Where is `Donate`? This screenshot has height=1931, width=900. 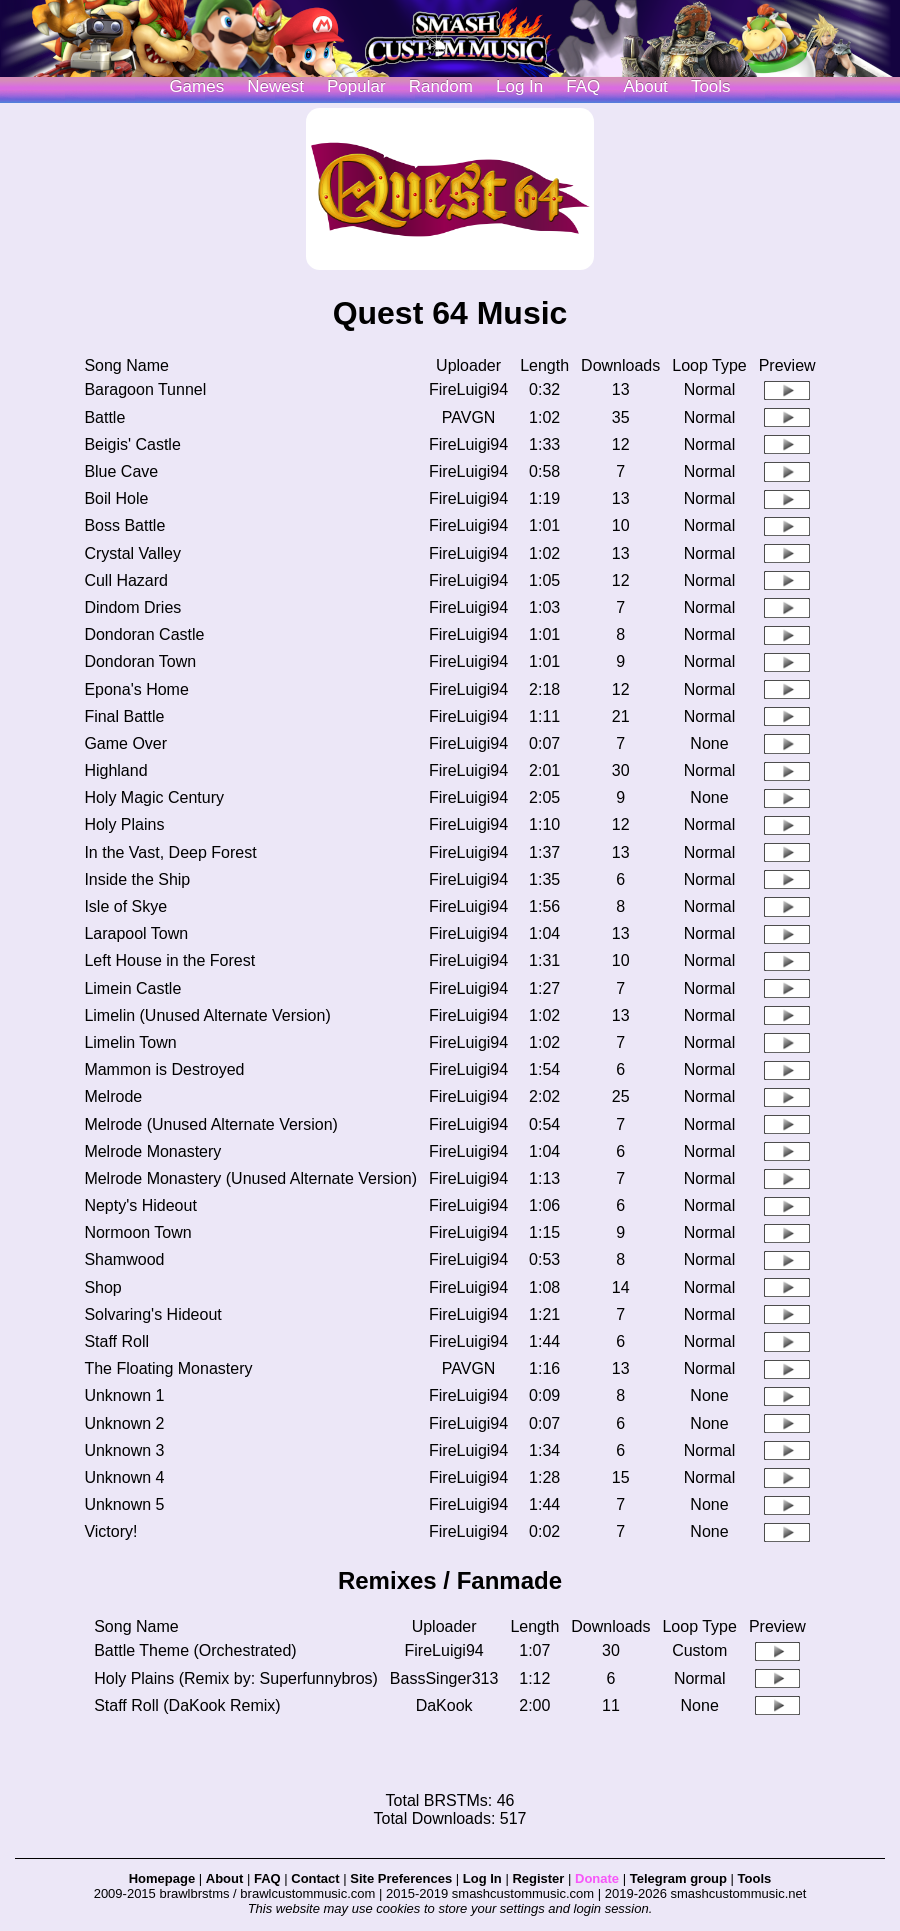
Donate is located at coordinates (597, 1878).